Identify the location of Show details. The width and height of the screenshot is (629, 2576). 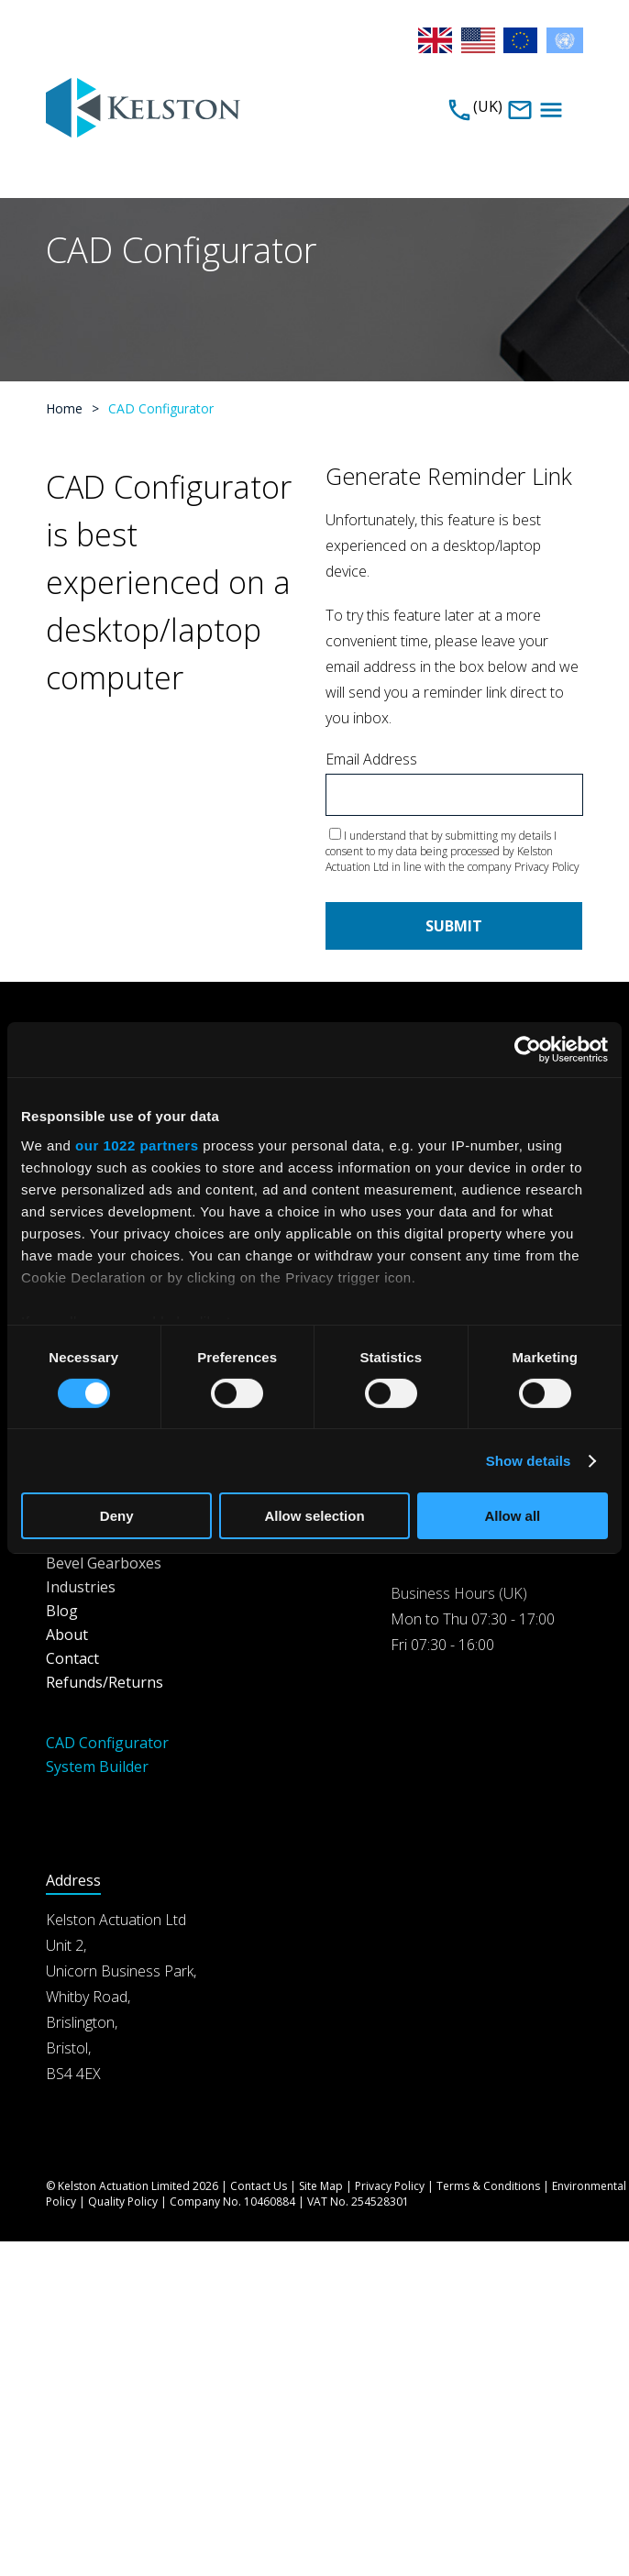
(528, 1461).